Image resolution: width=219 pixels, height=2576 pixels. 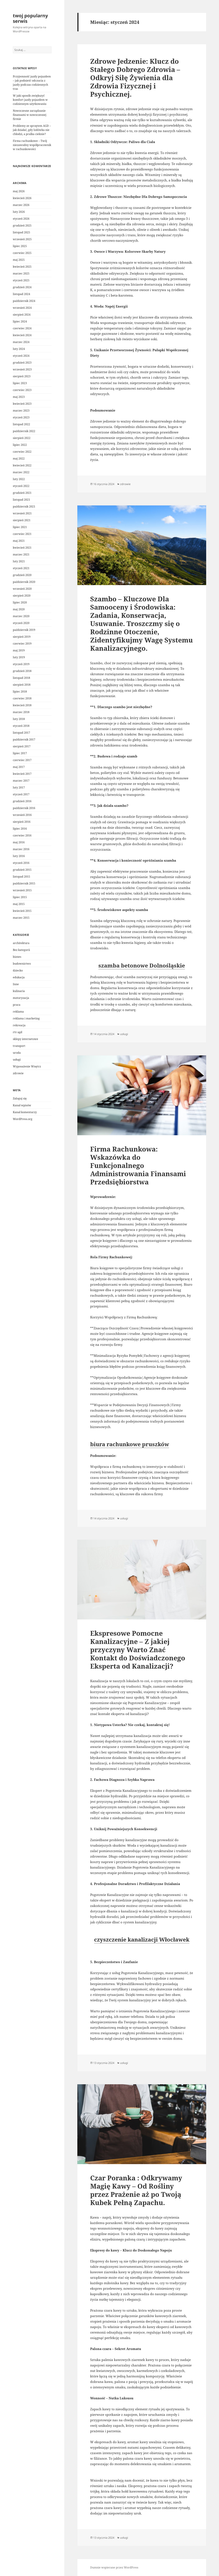 I want to click on styczeń 2025, so click(x=21, y=280).